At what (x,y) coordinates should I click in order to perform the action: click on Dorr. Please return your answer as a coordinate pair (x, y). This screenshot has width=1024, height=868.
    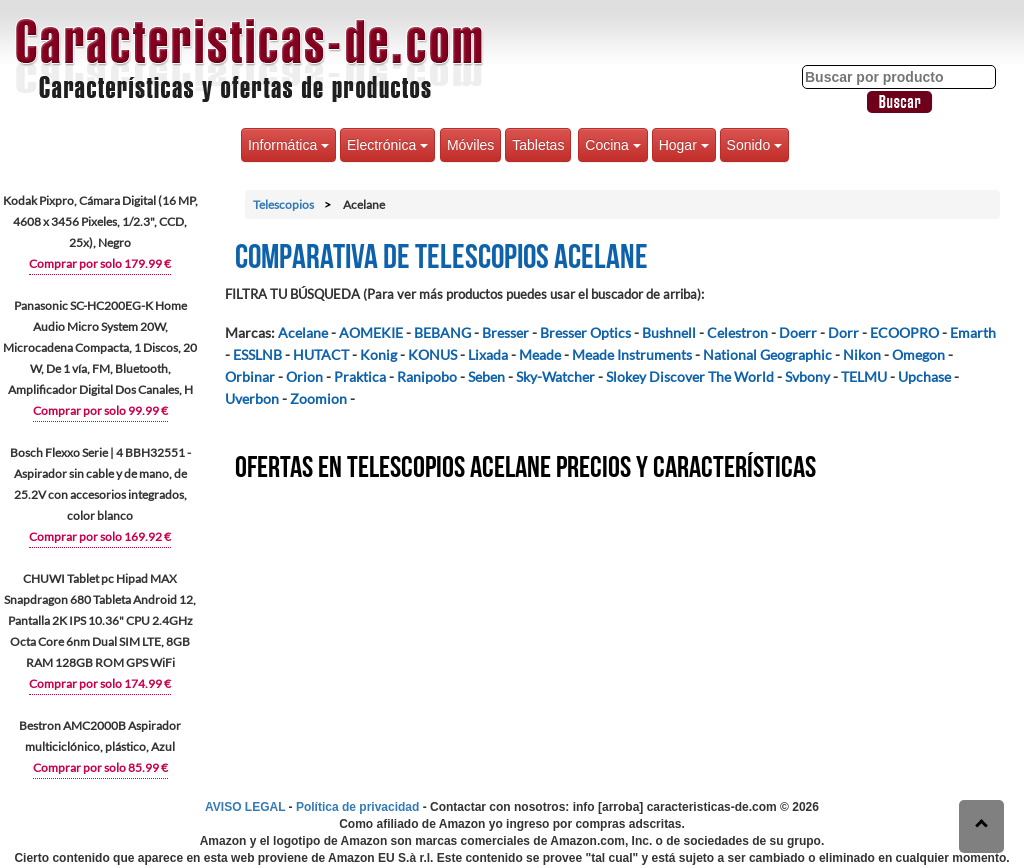
    Looking at the image, I should click on (843, 332).